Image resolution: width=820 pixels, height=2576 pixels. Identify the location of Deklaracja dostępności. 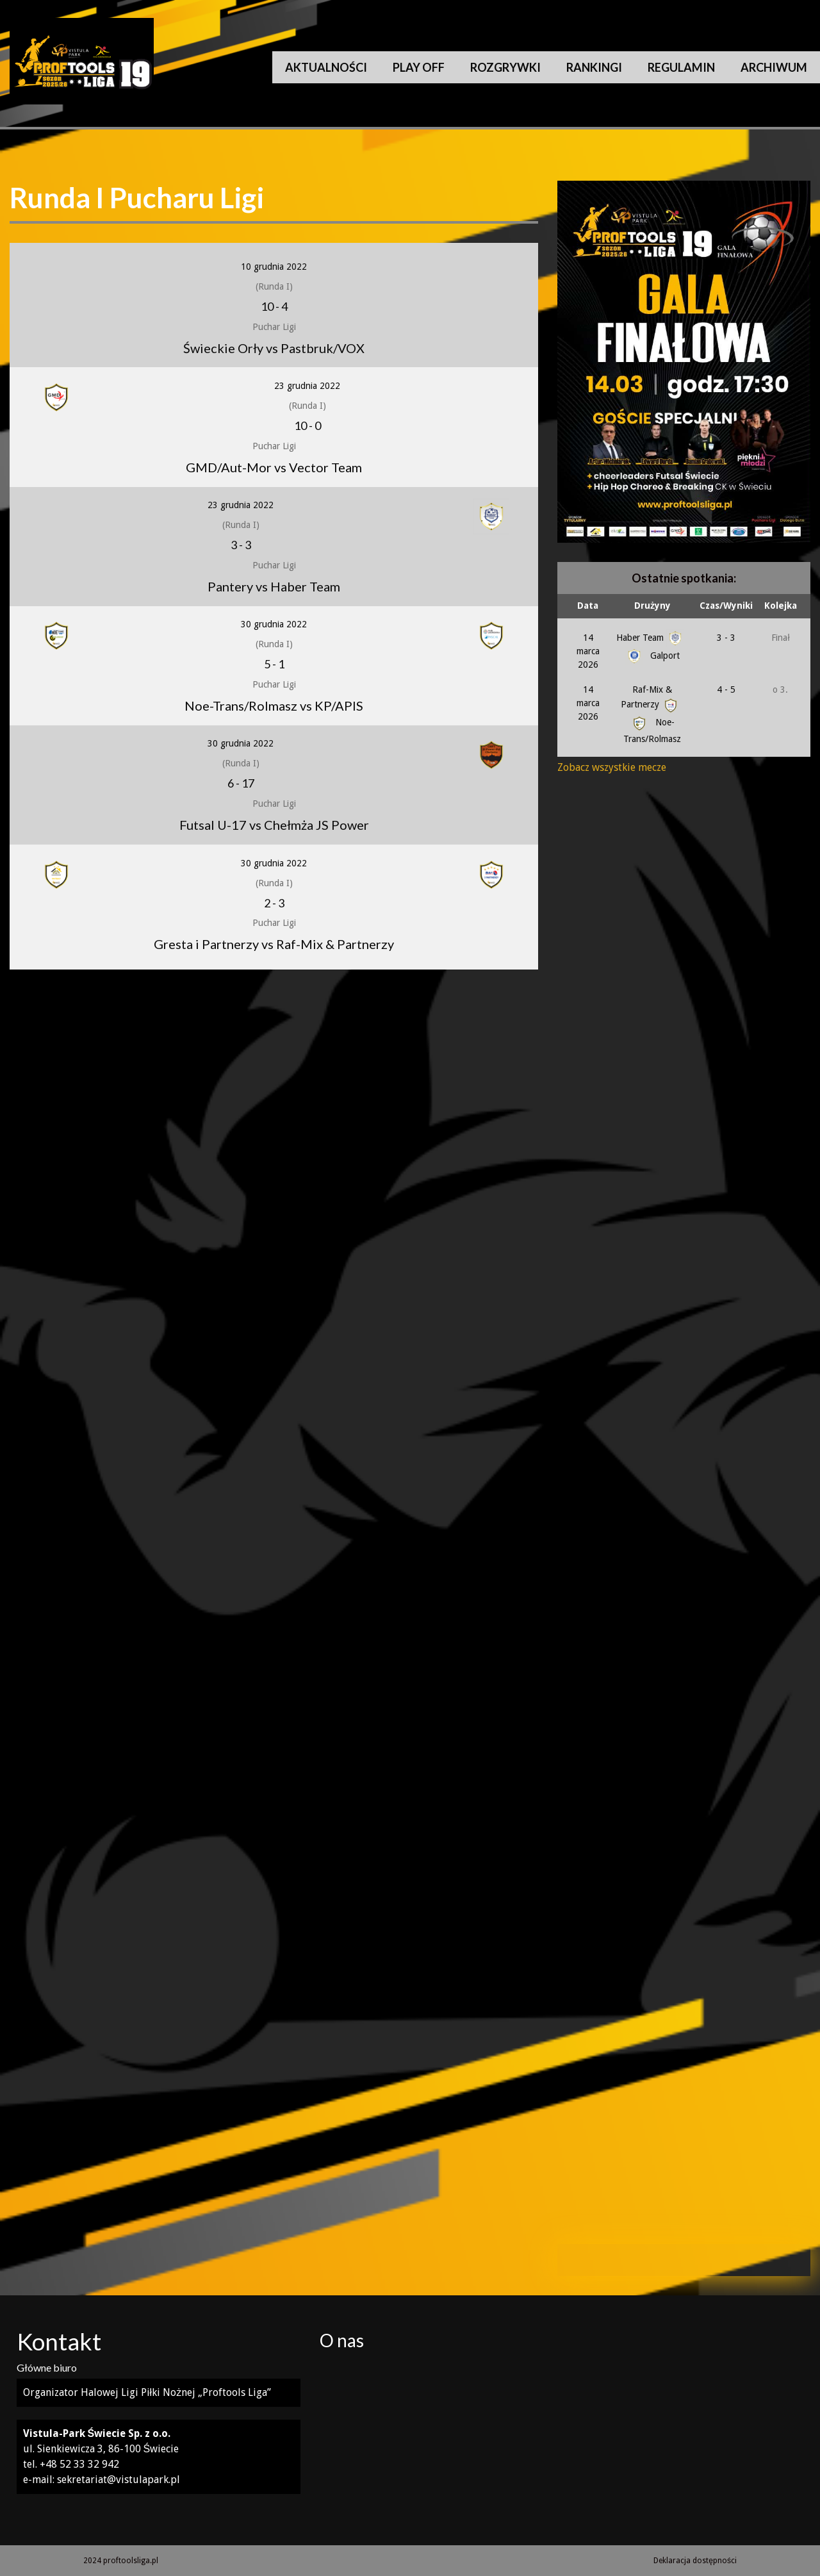
(695, 2560).